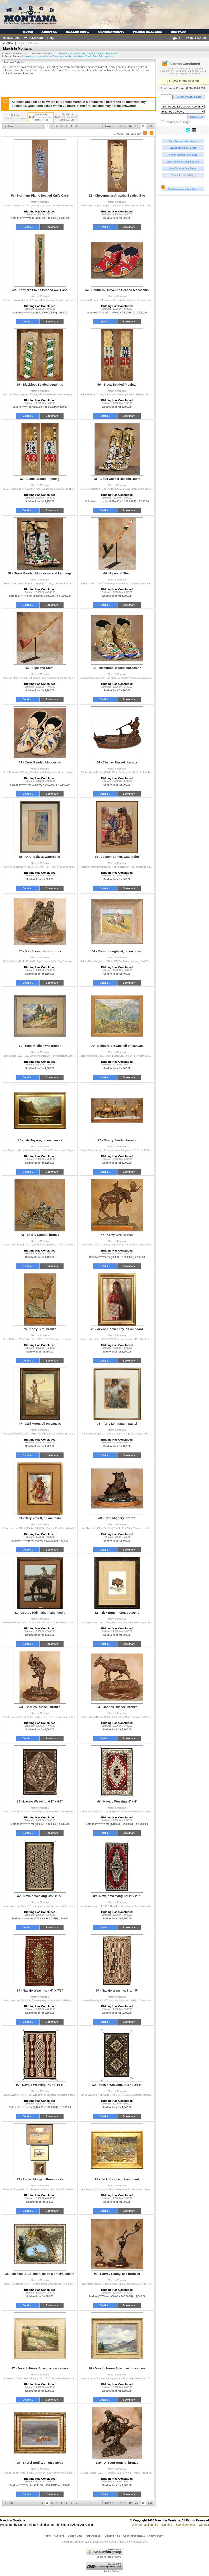  What do you see at coordinates (50, 38) in the screenshot?
I see `Help` at bounding box center [50, 38].